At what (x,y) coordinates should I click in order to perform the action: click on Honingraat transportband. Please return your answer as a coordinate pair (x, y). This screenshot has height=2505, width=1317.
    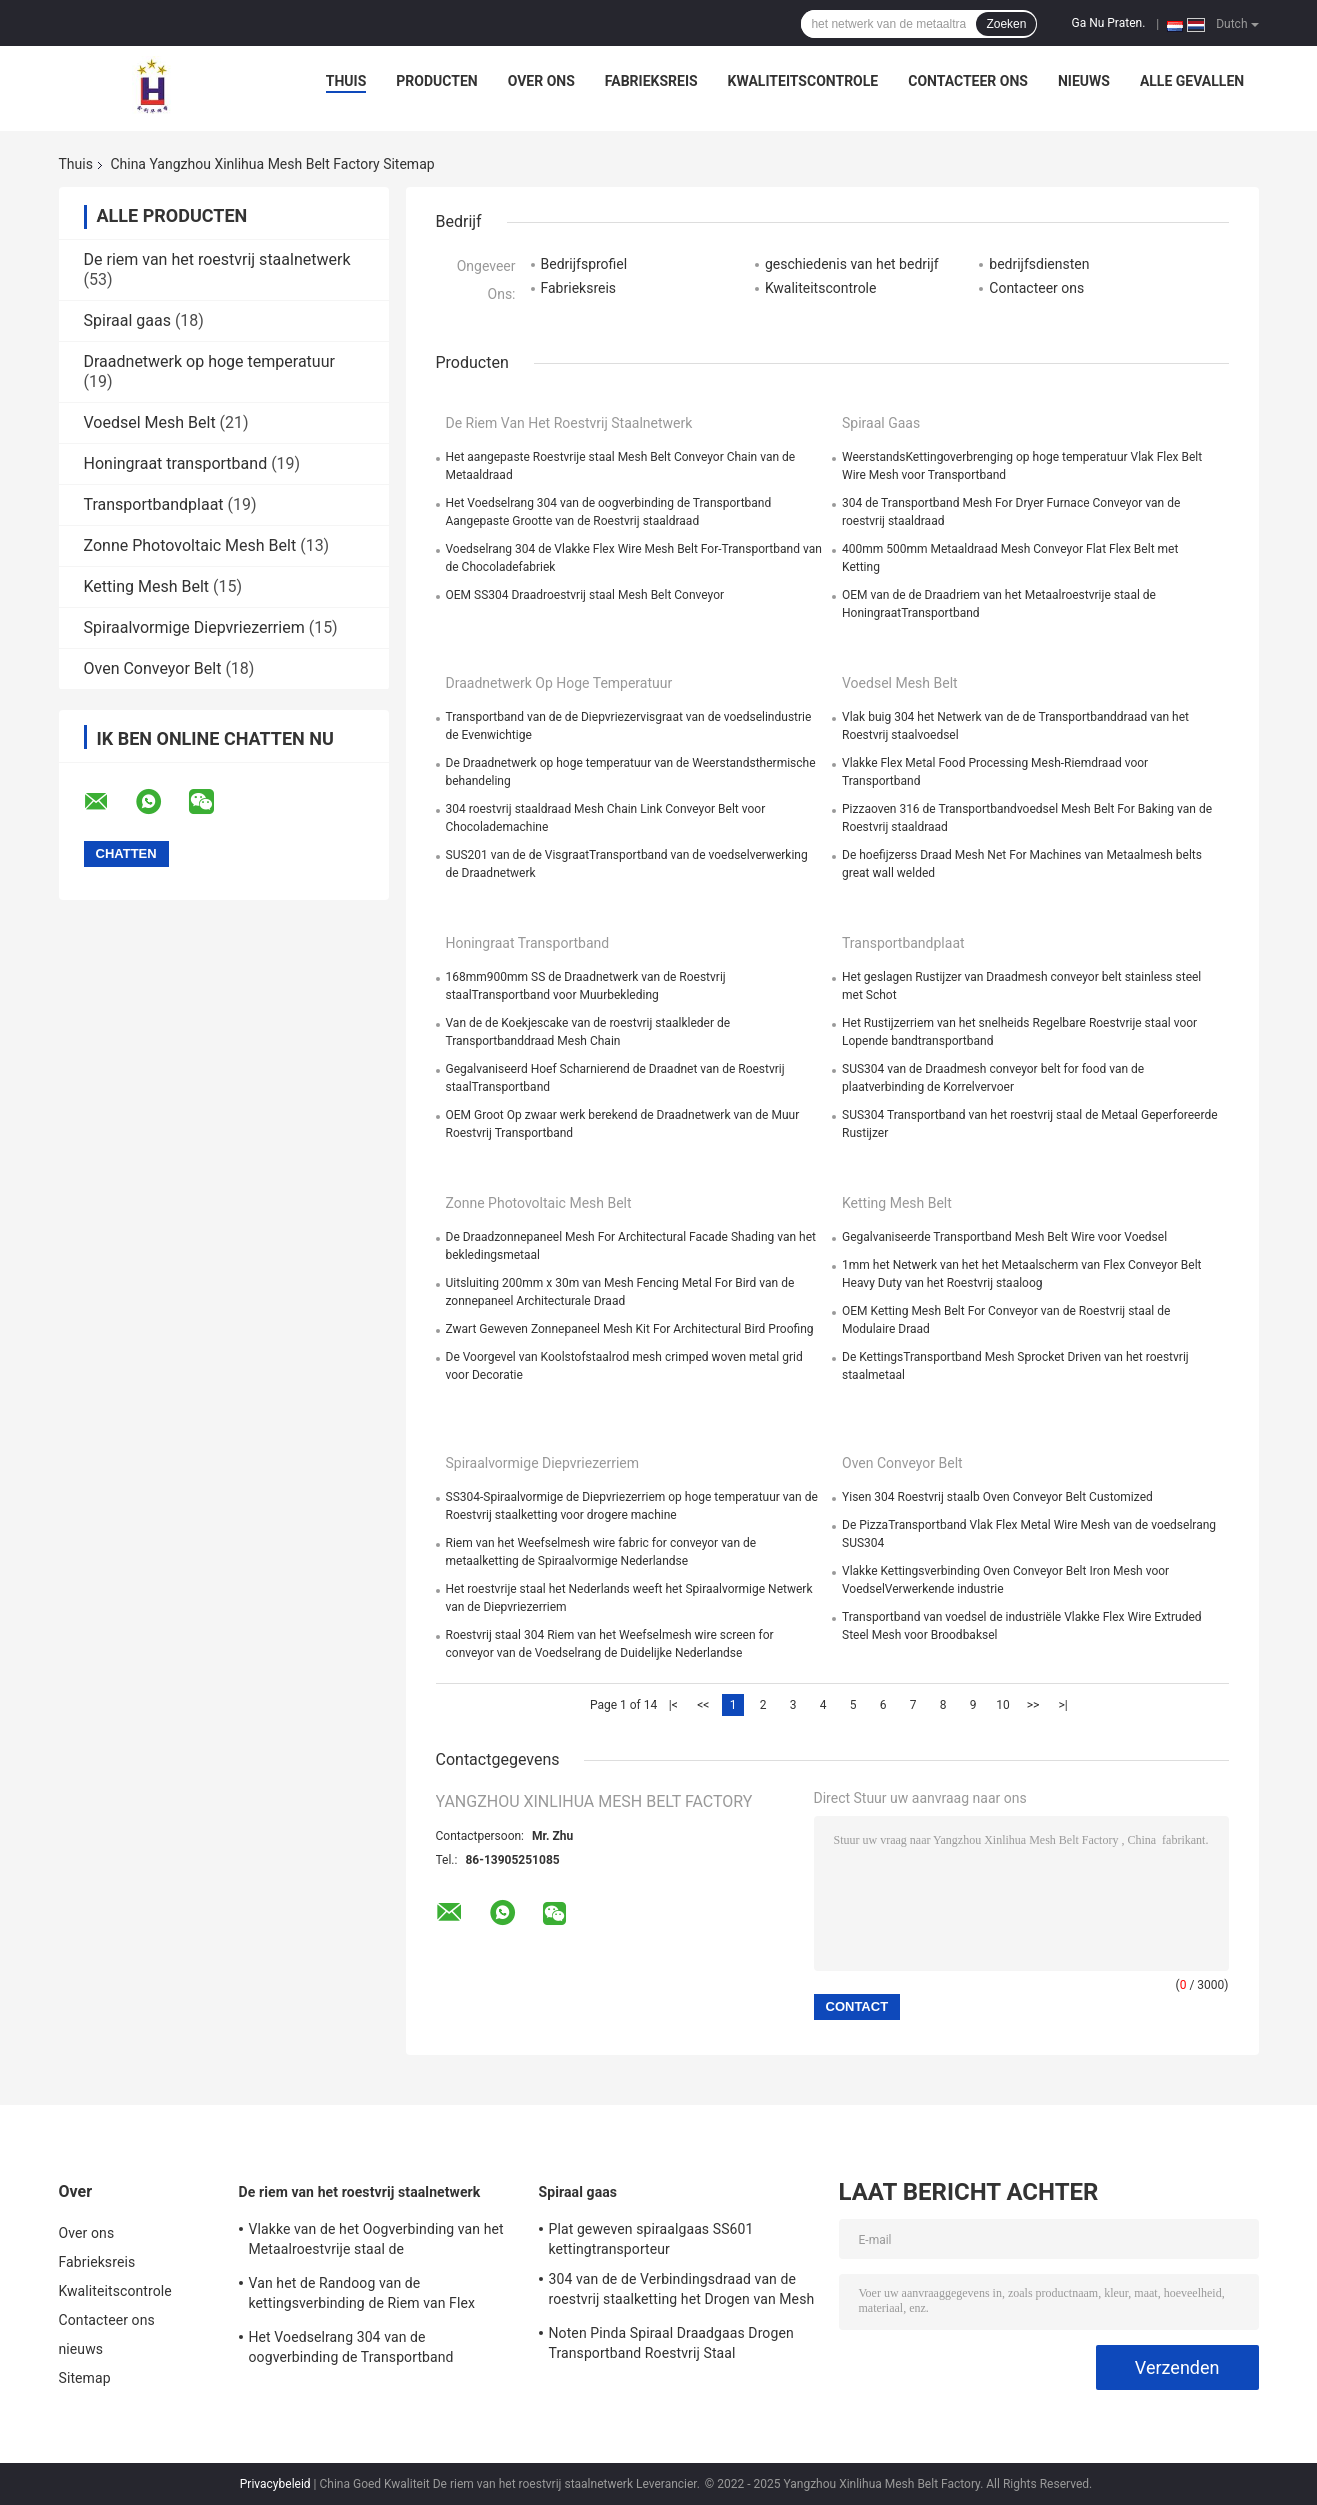
    Looking at the image, I should click on (176, 463).